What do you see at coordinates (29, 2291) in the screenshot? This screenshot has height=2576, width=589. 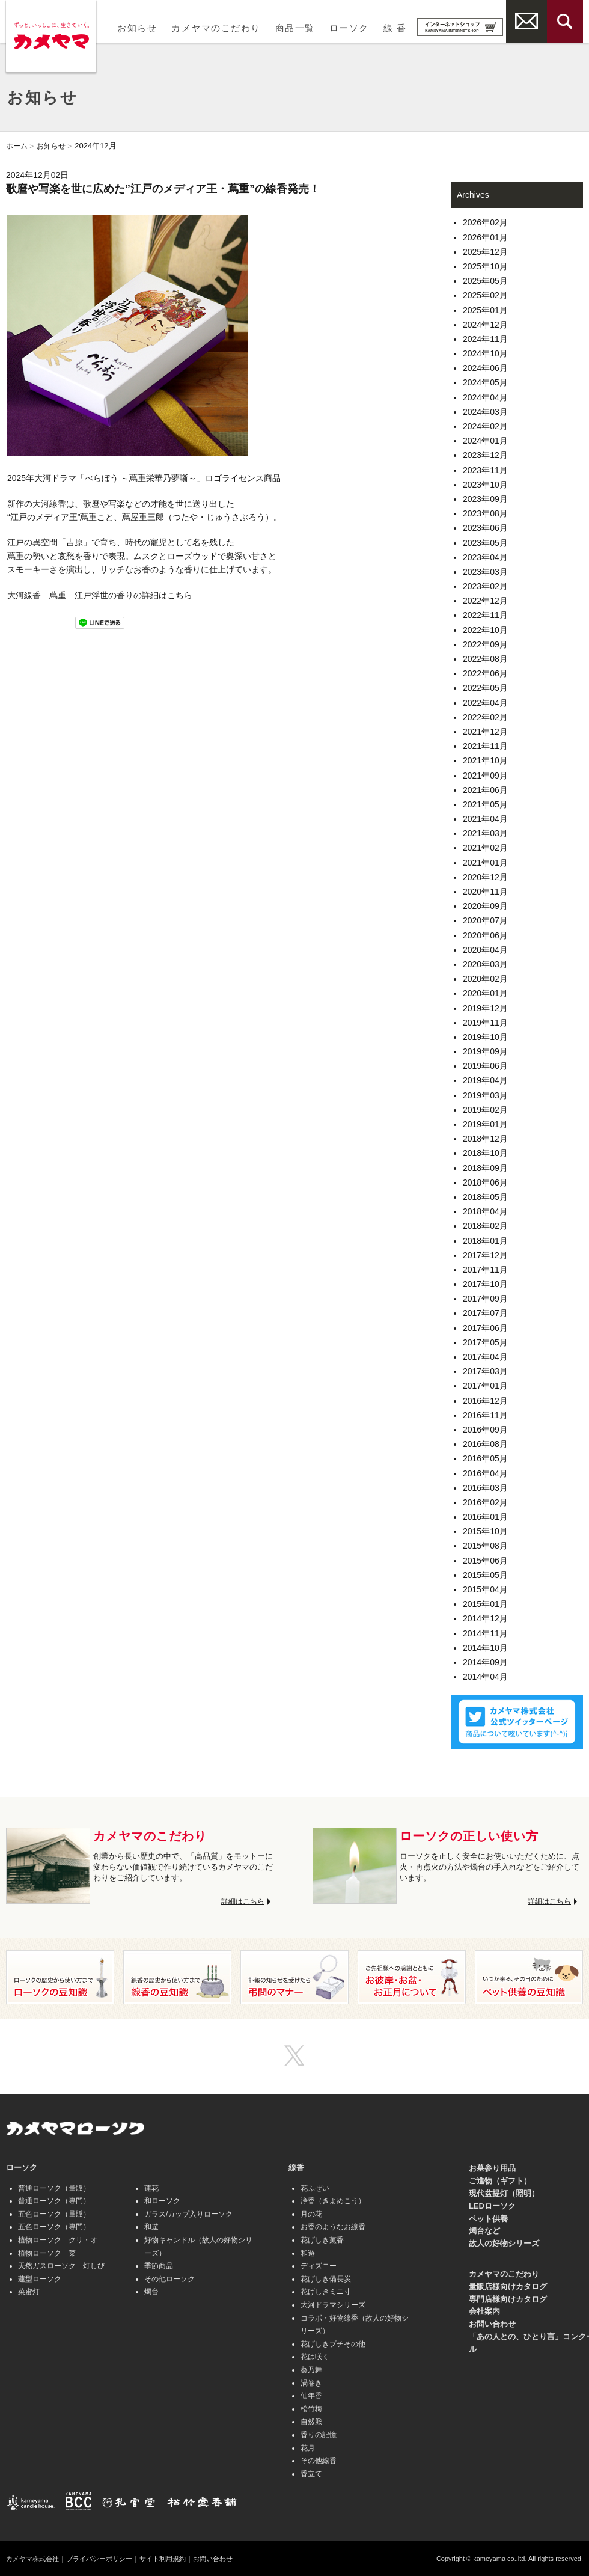 I see `菜蜜灯` at bounding box center [29, 2291].